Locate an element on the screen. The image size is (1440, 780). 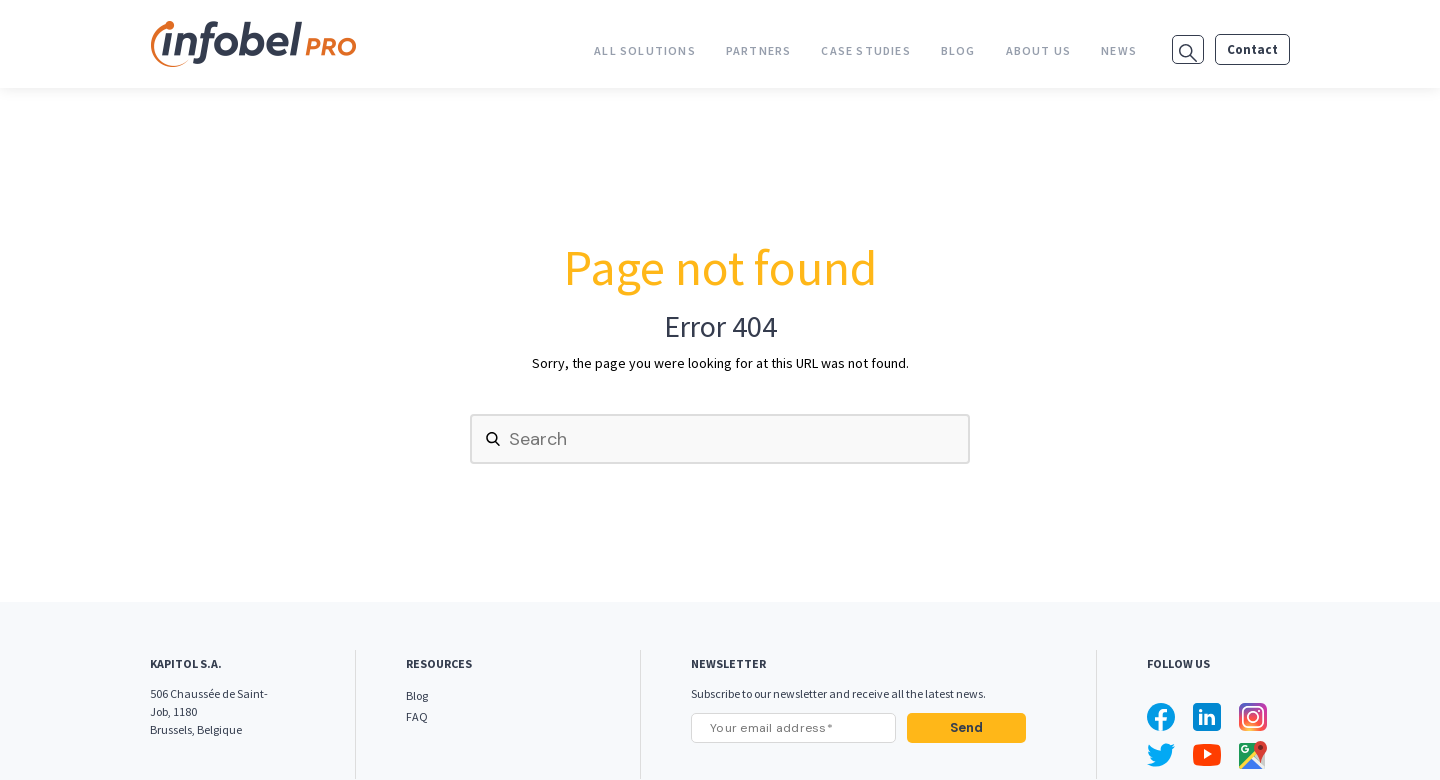
News [menuitem] is located at coordinates (1119, 50).